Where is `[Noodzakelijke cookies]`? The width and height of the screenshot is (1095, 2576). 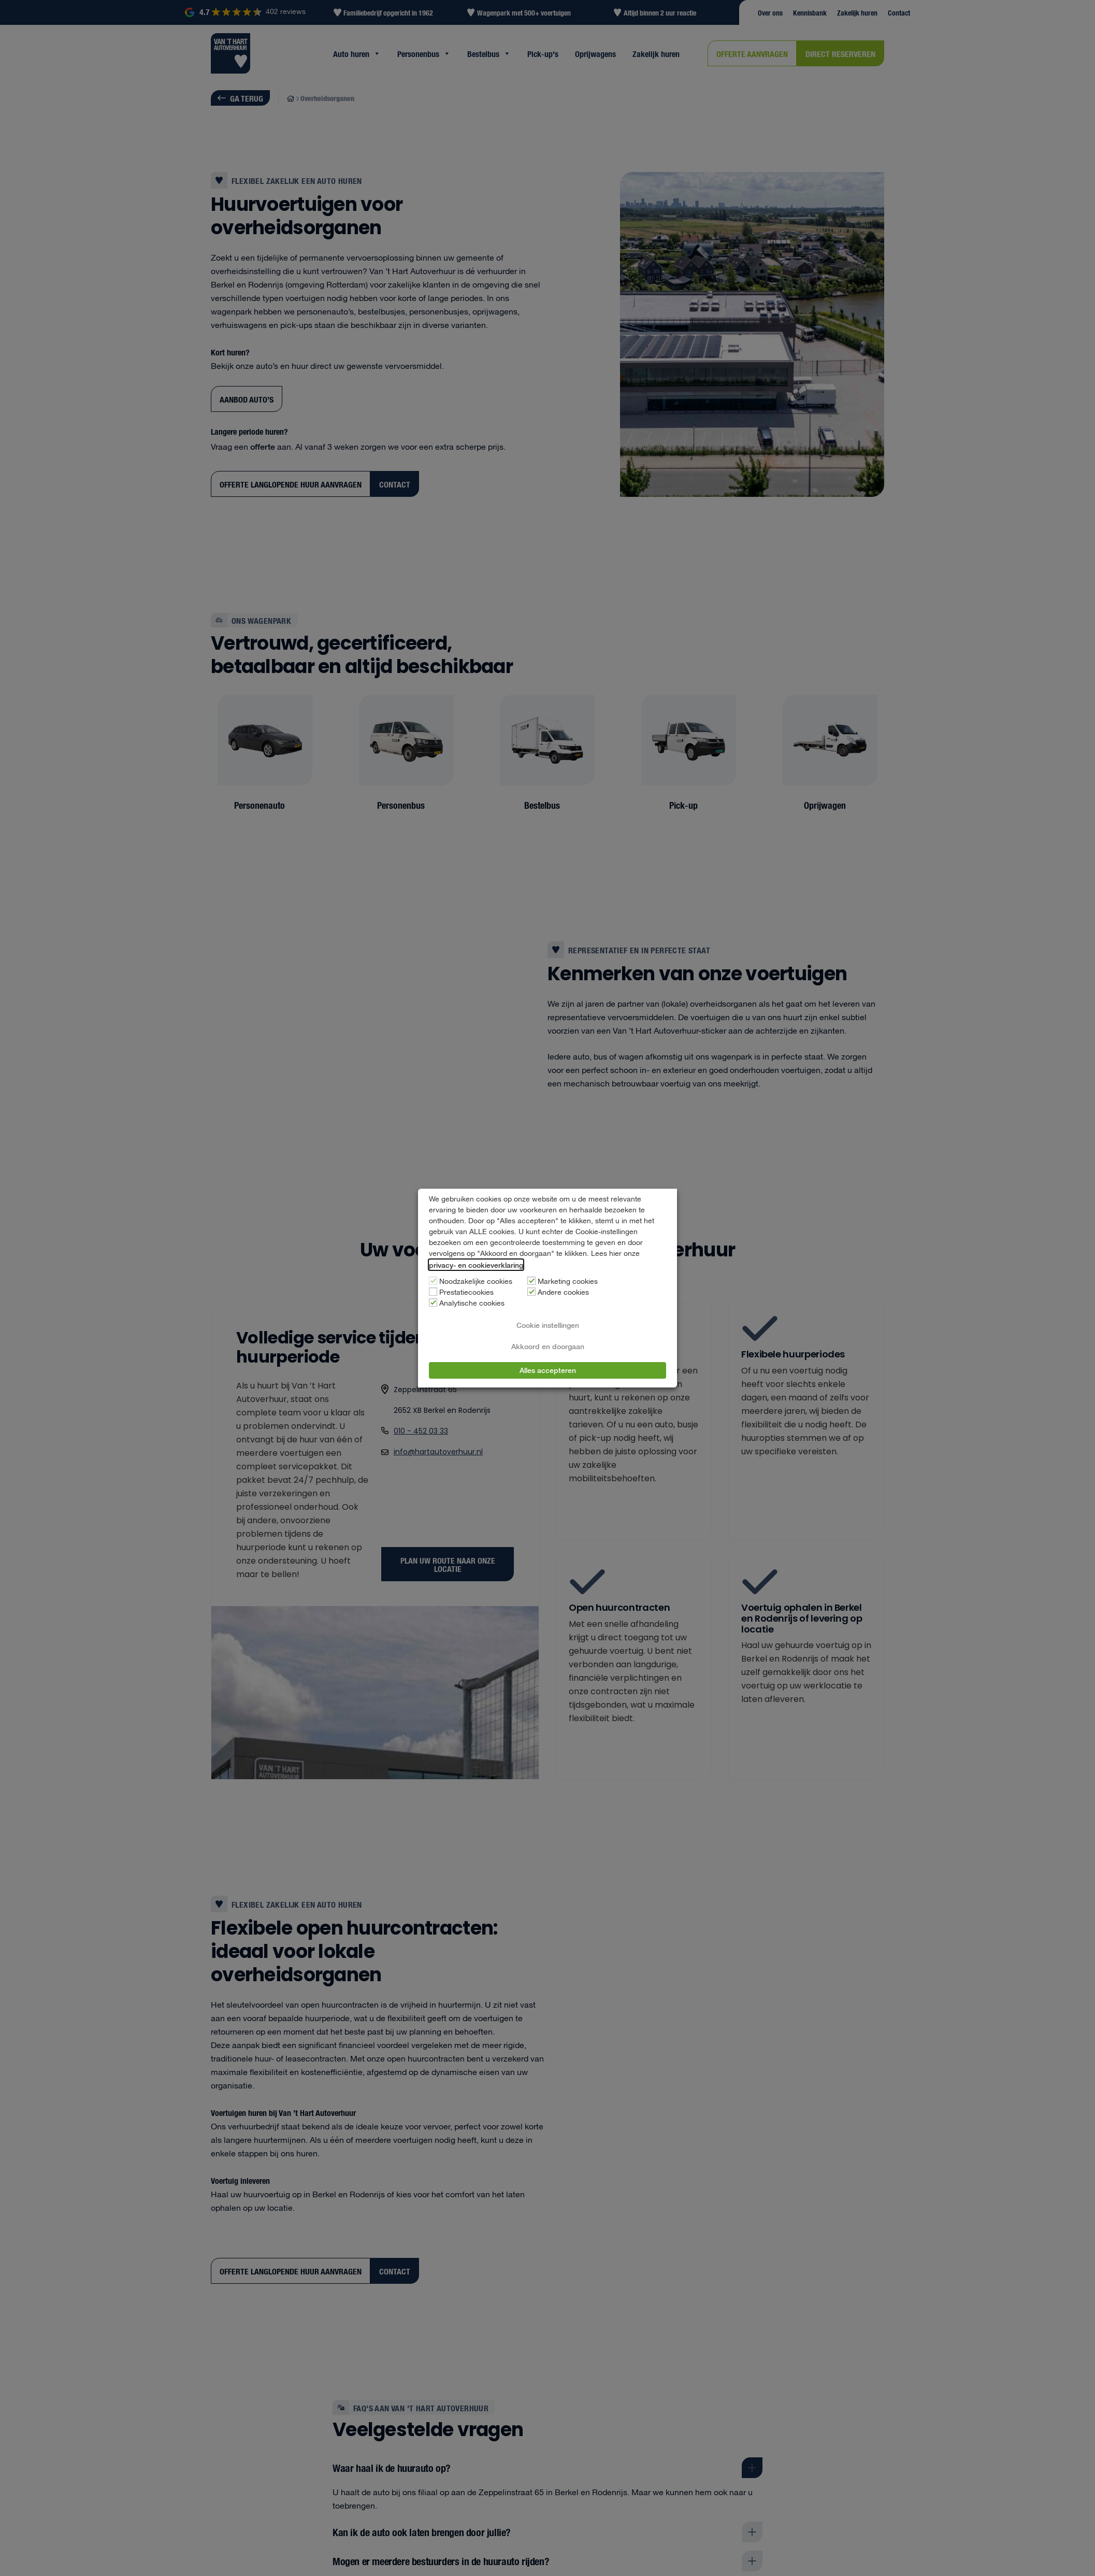
[Noodzakelijke cookies] is located at coordinates (433, 1281).